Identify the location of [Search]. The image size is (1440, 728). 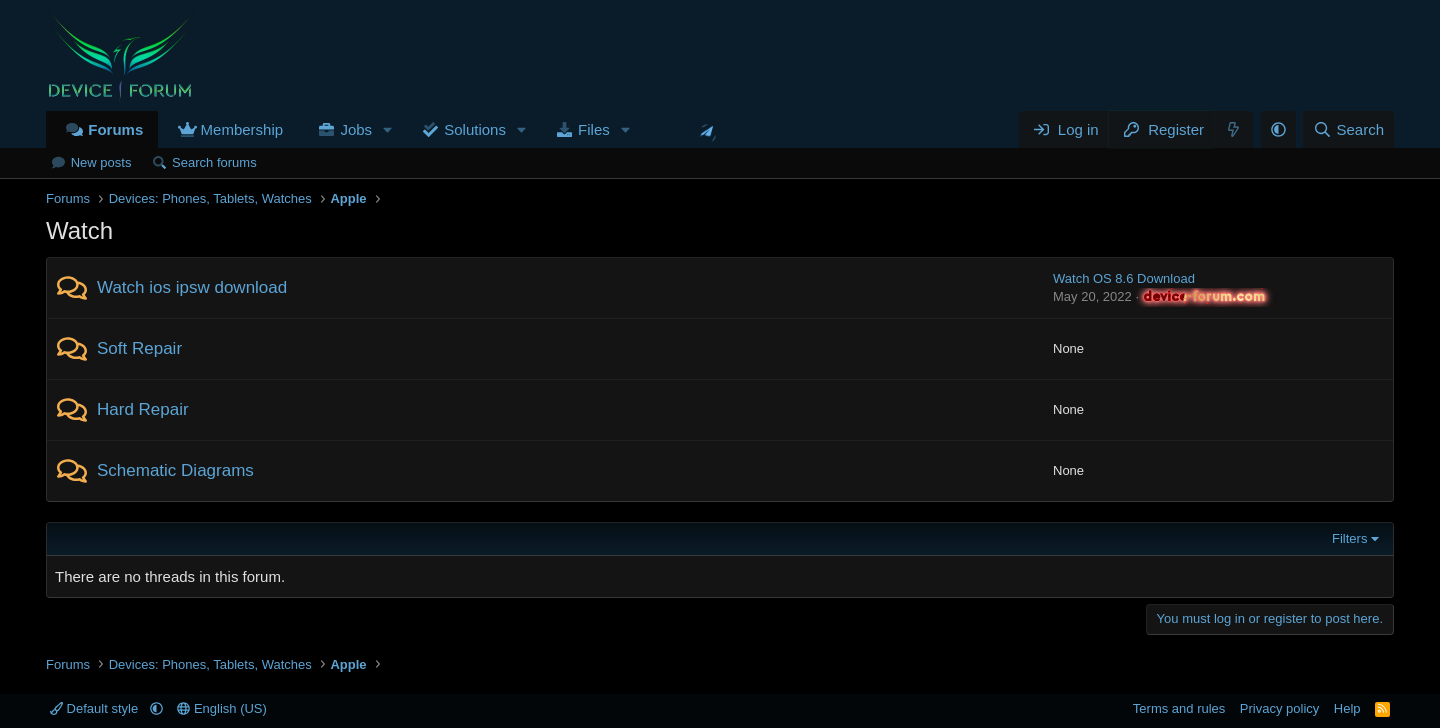
(1348, 129).